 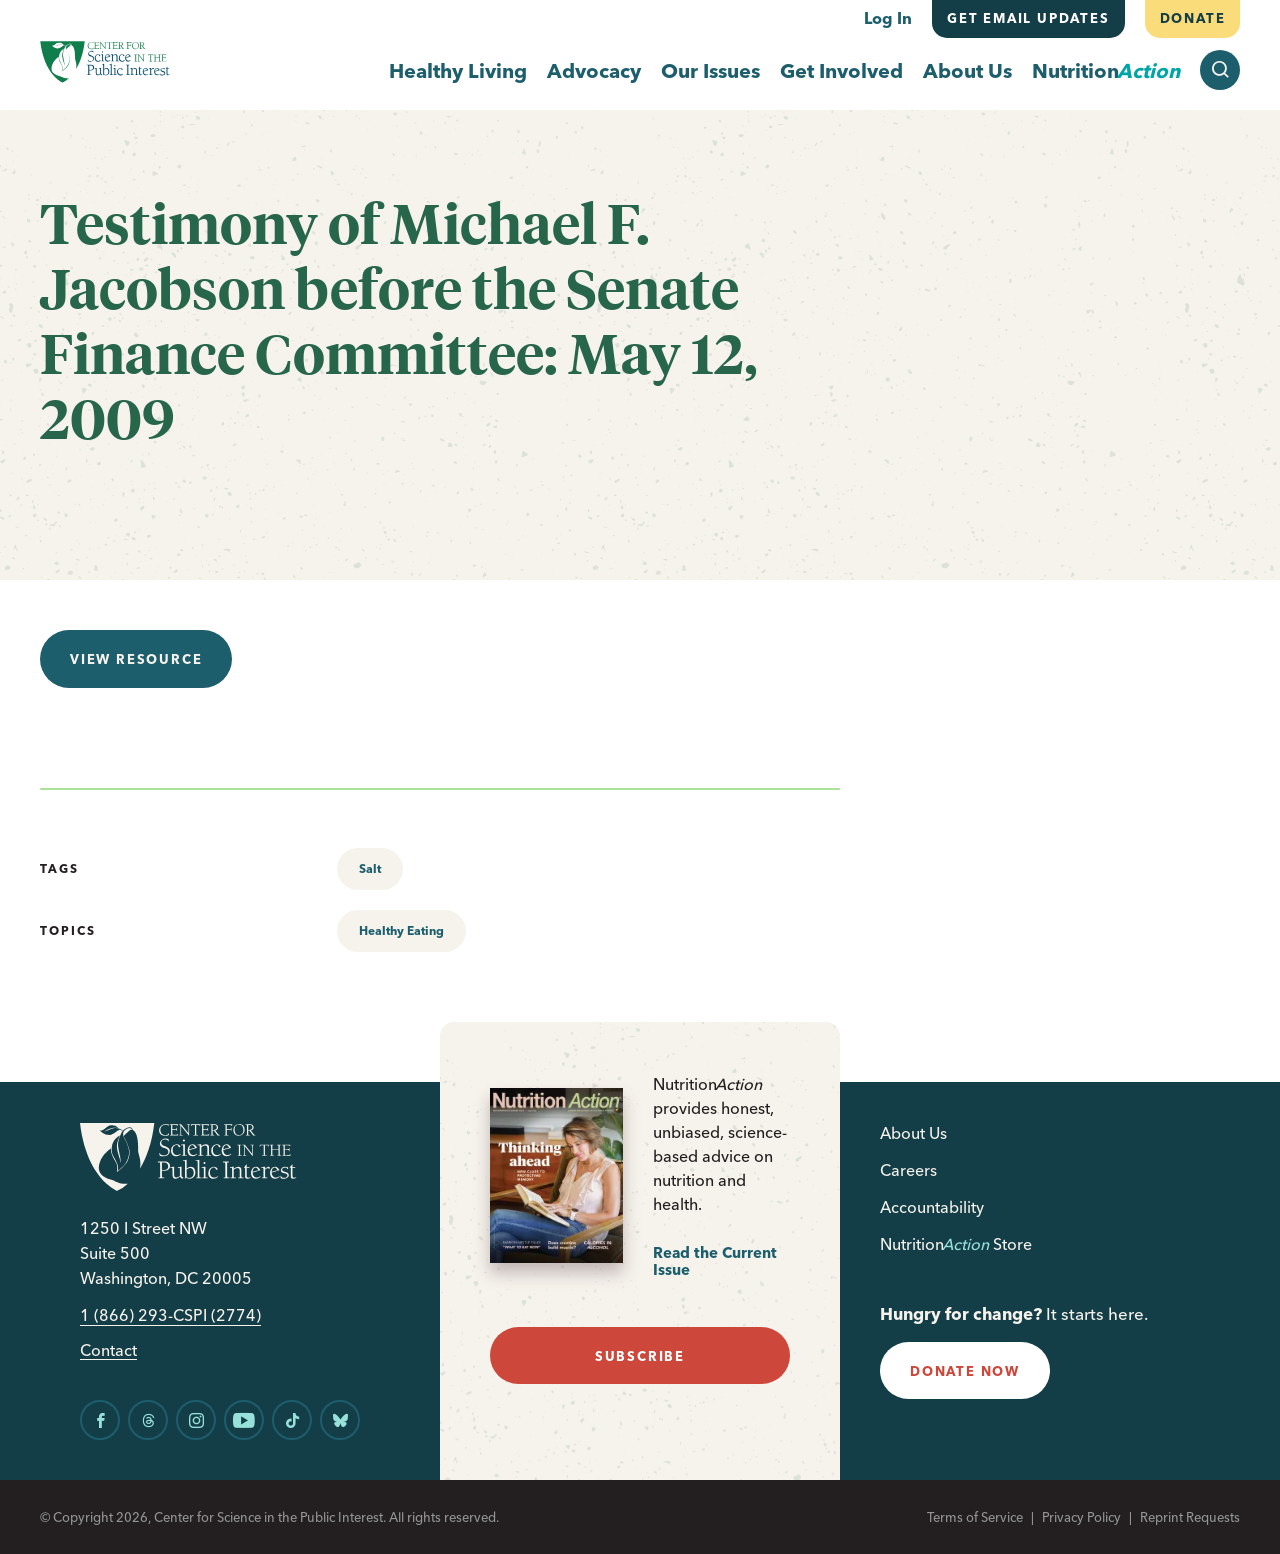 I want to click on Privacy Policy, so click(x=1081, y=1517).